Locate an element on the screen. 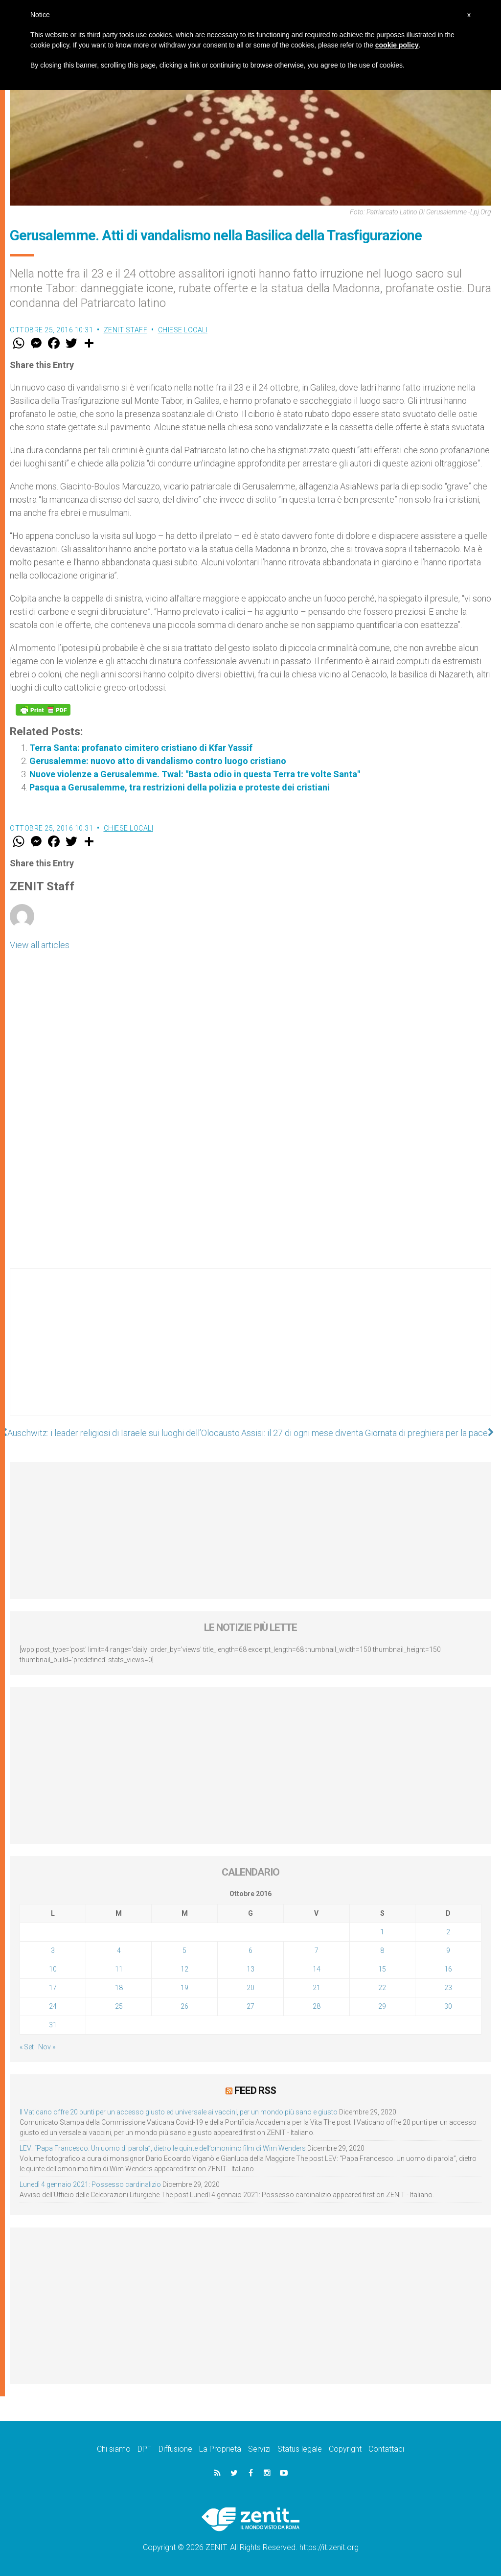  24 [Articoli pubblicati in 24 October 2016] is located at coordinates (53, 2006).